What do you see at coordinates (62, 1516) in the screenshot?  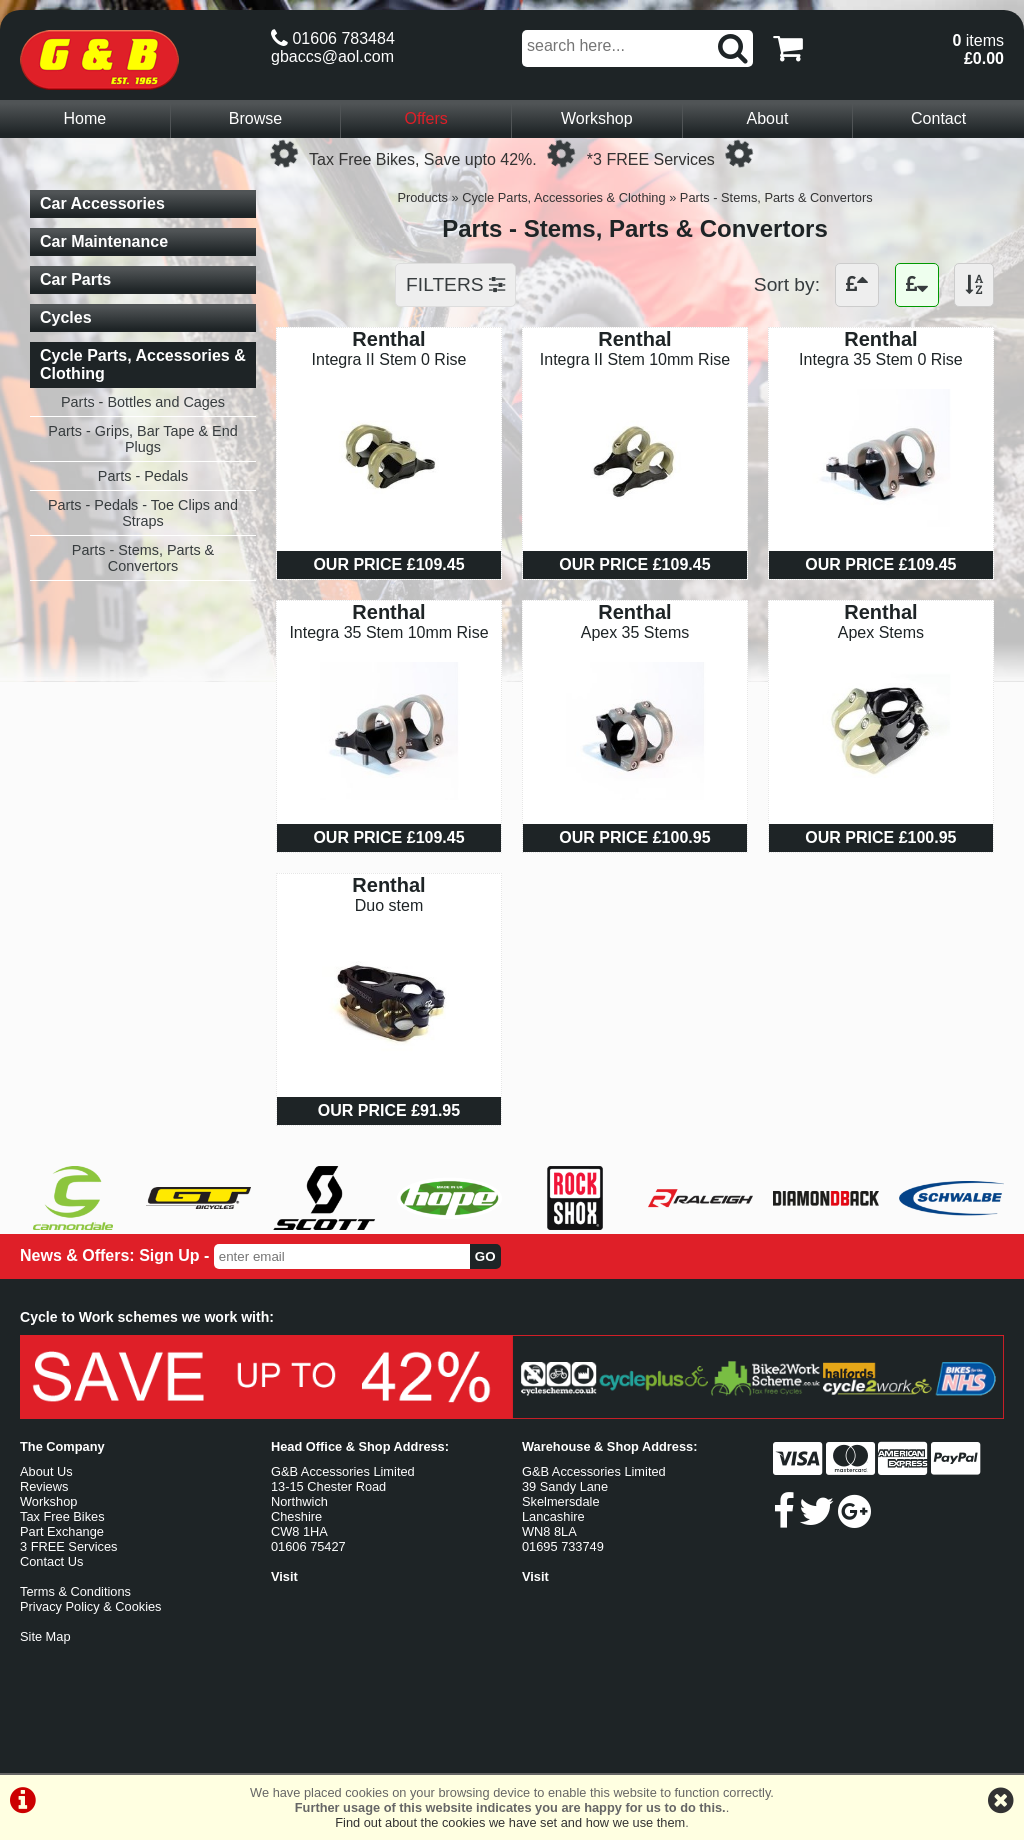 I see `Tax Free Bikes` at bounding box center [62, 1516].